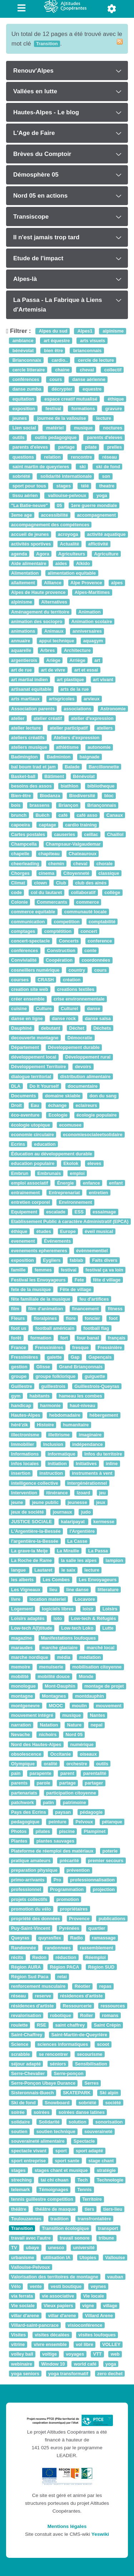 The height and width of the screenshot is (2576, 134). I want to click on accompagnement, so click(96, 515).